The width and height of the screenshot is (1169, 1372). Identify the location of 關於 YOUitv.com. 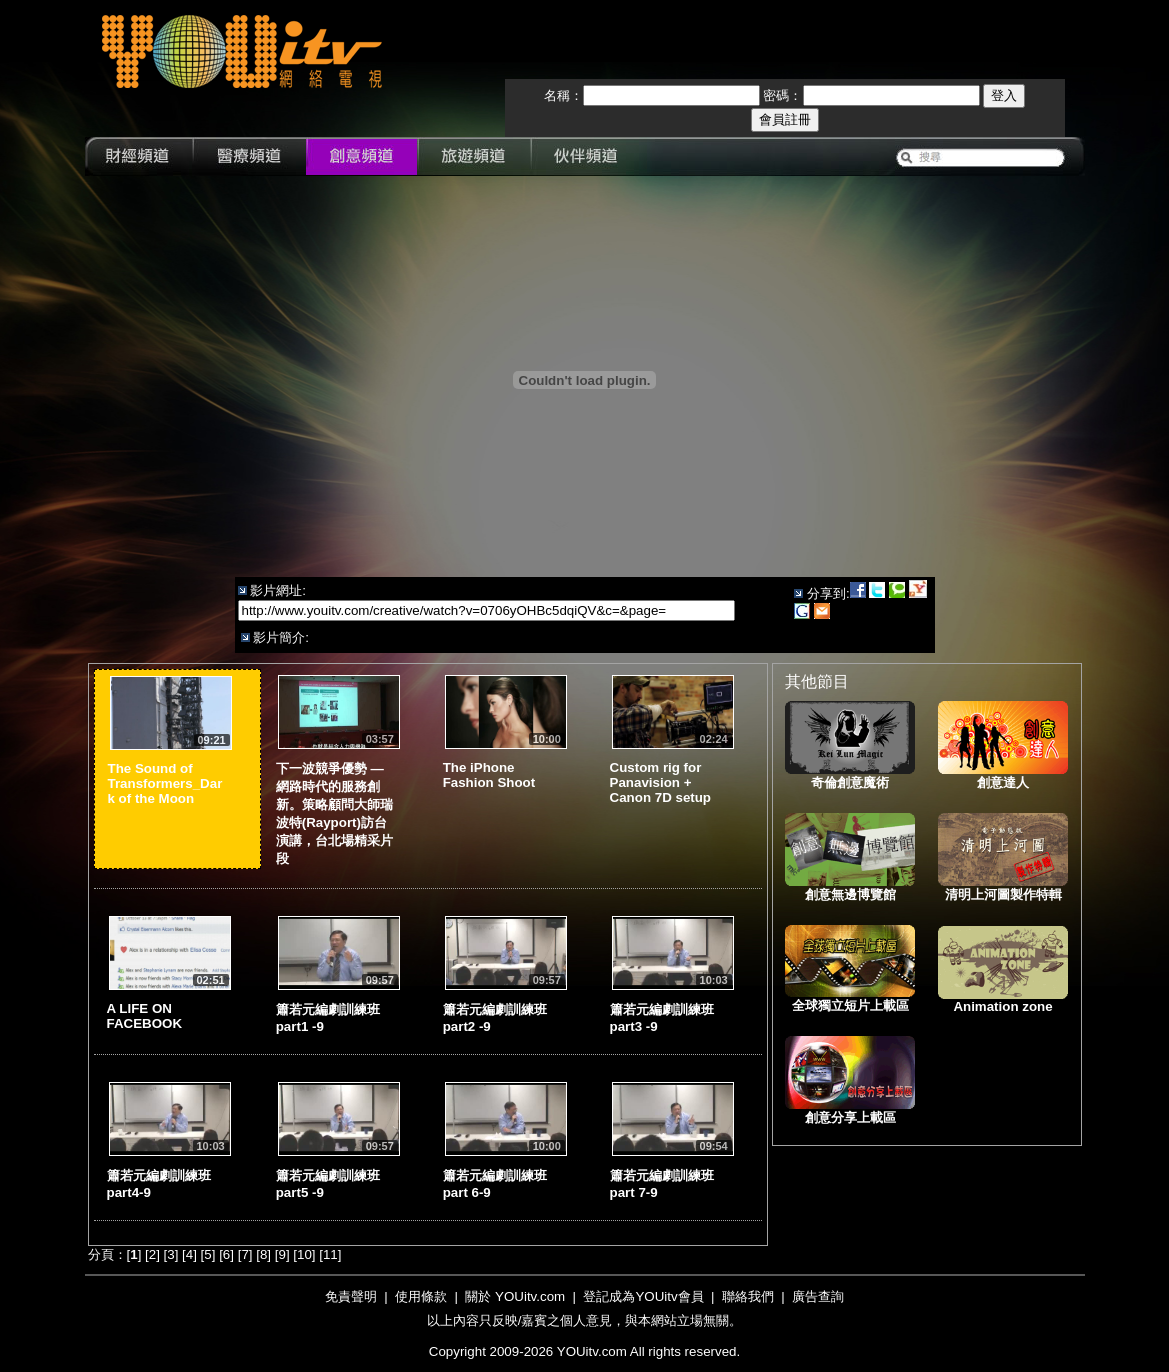
(515, 1296).